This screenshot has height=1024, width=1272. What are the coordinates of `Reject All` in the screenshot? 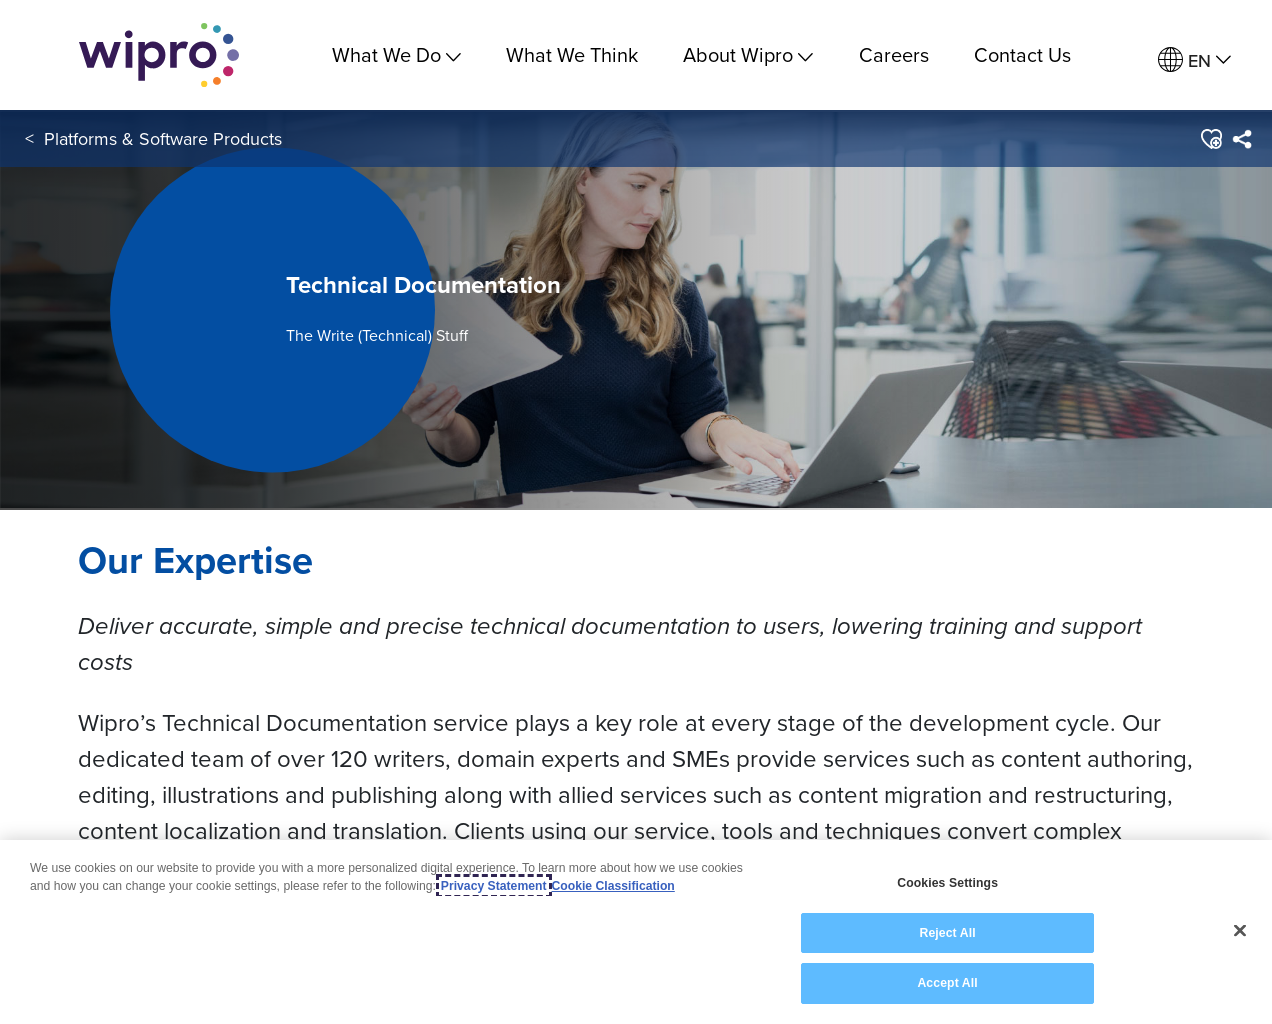 It's located at (947, 936).